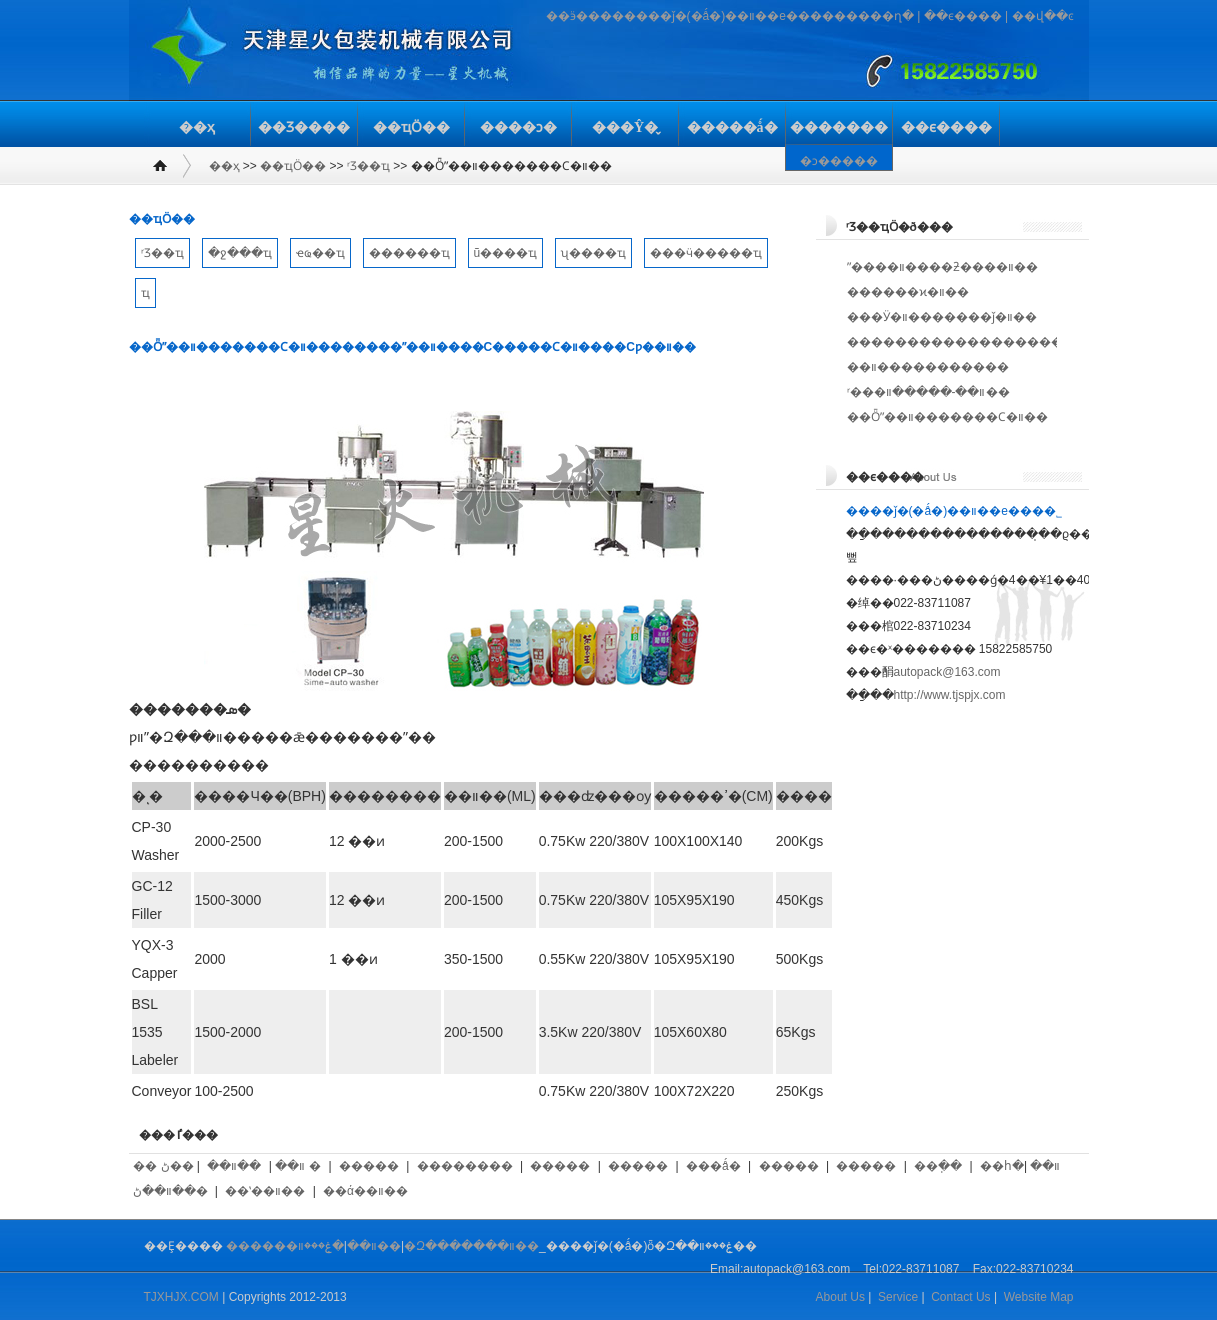 Image resolution: width=1217 pixels, height=1320 pixels. Describe the element at coordinates (304, 127) in the screenshot. I see `��Ʒ����` at that location.